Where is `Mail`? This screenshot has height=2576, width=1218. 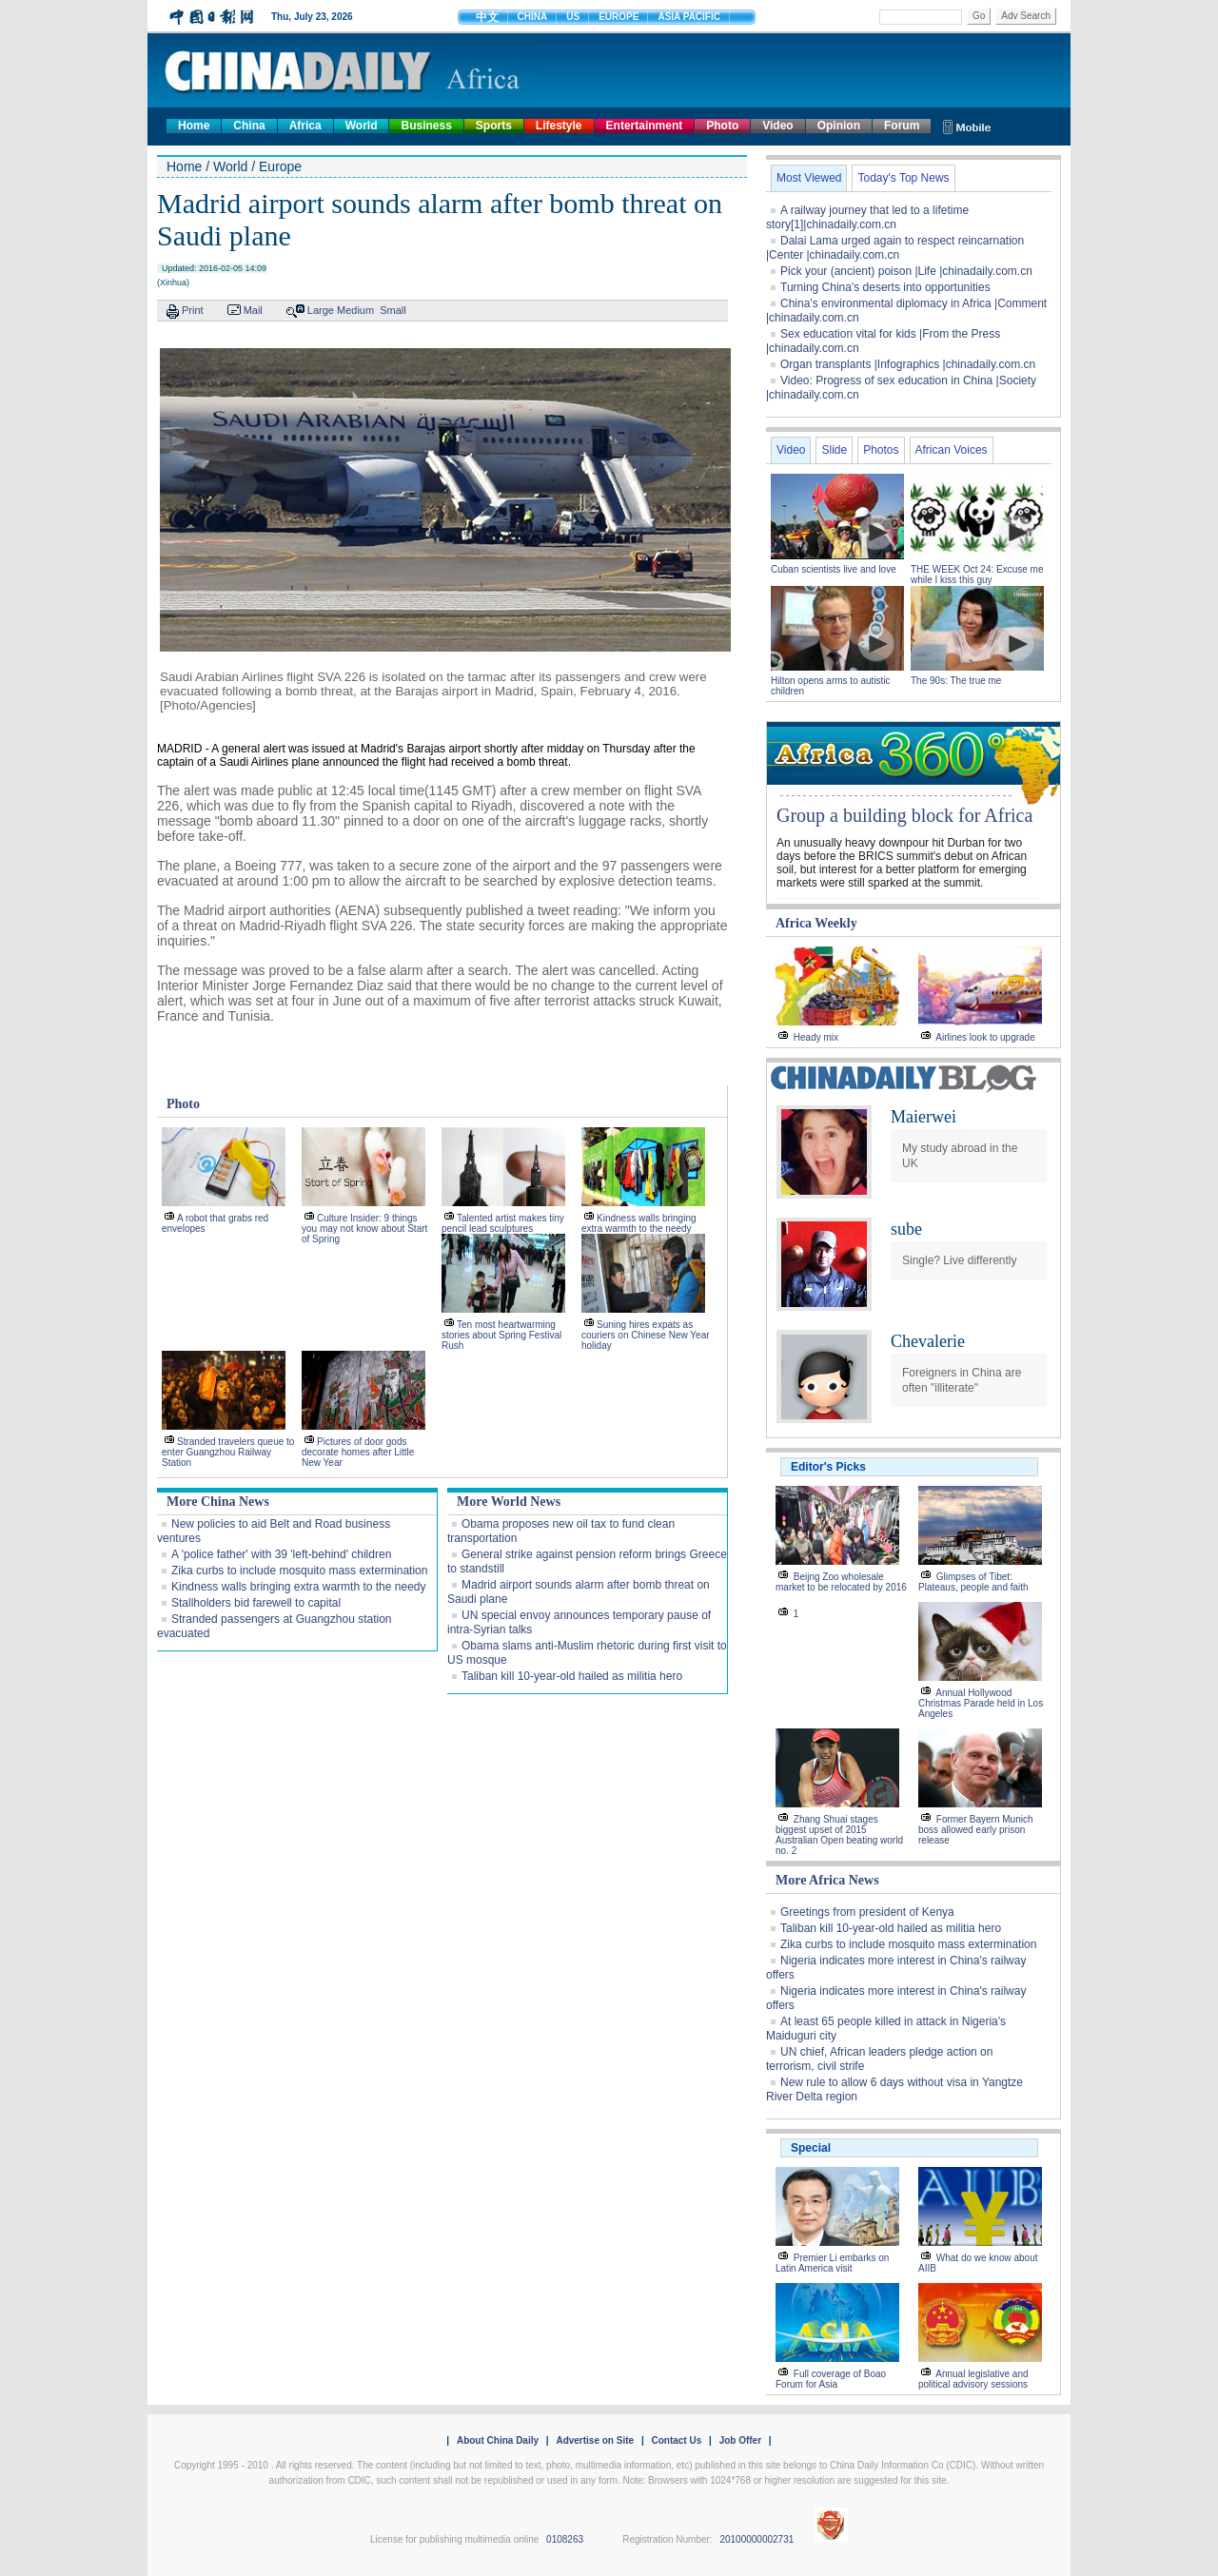
Mail is located at coordinates (253, 310).